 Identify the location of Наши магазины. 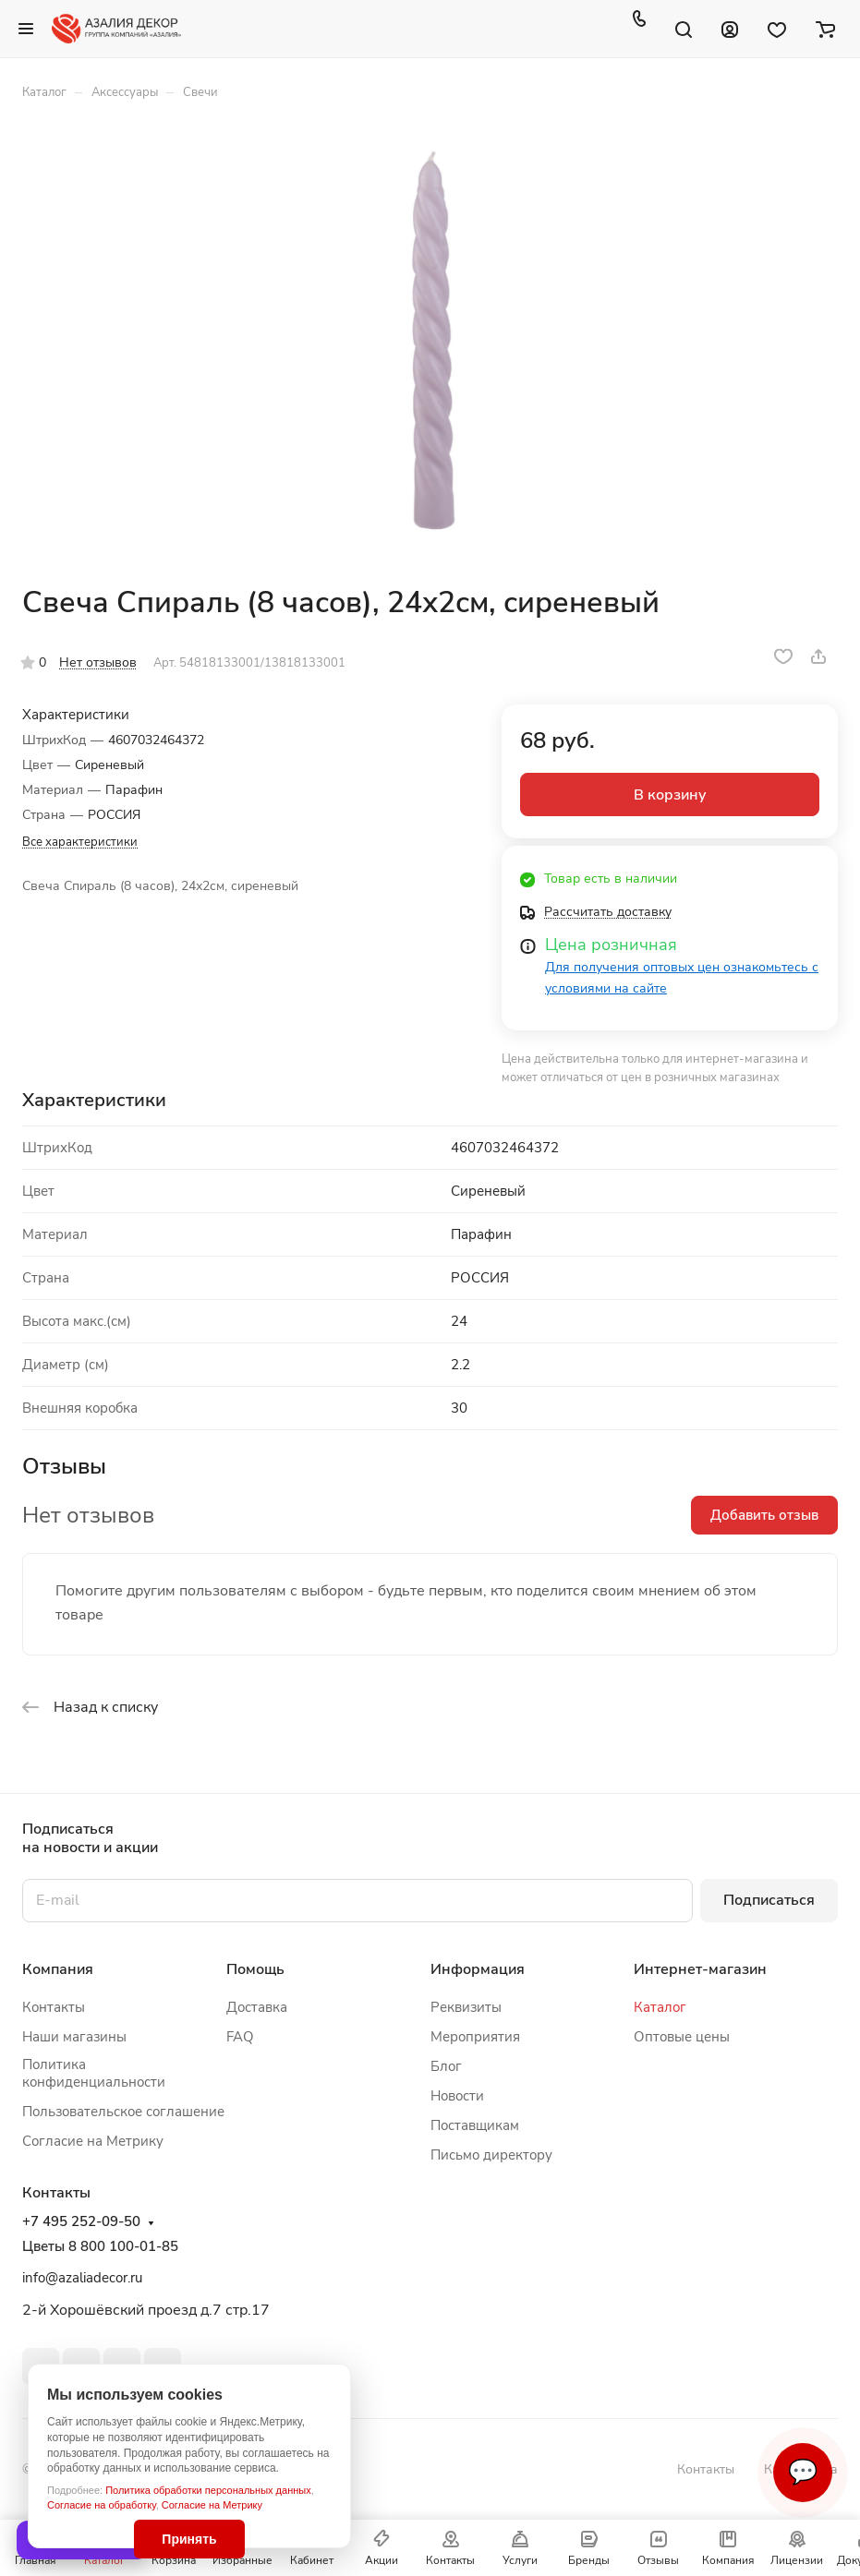
(74, 2037).